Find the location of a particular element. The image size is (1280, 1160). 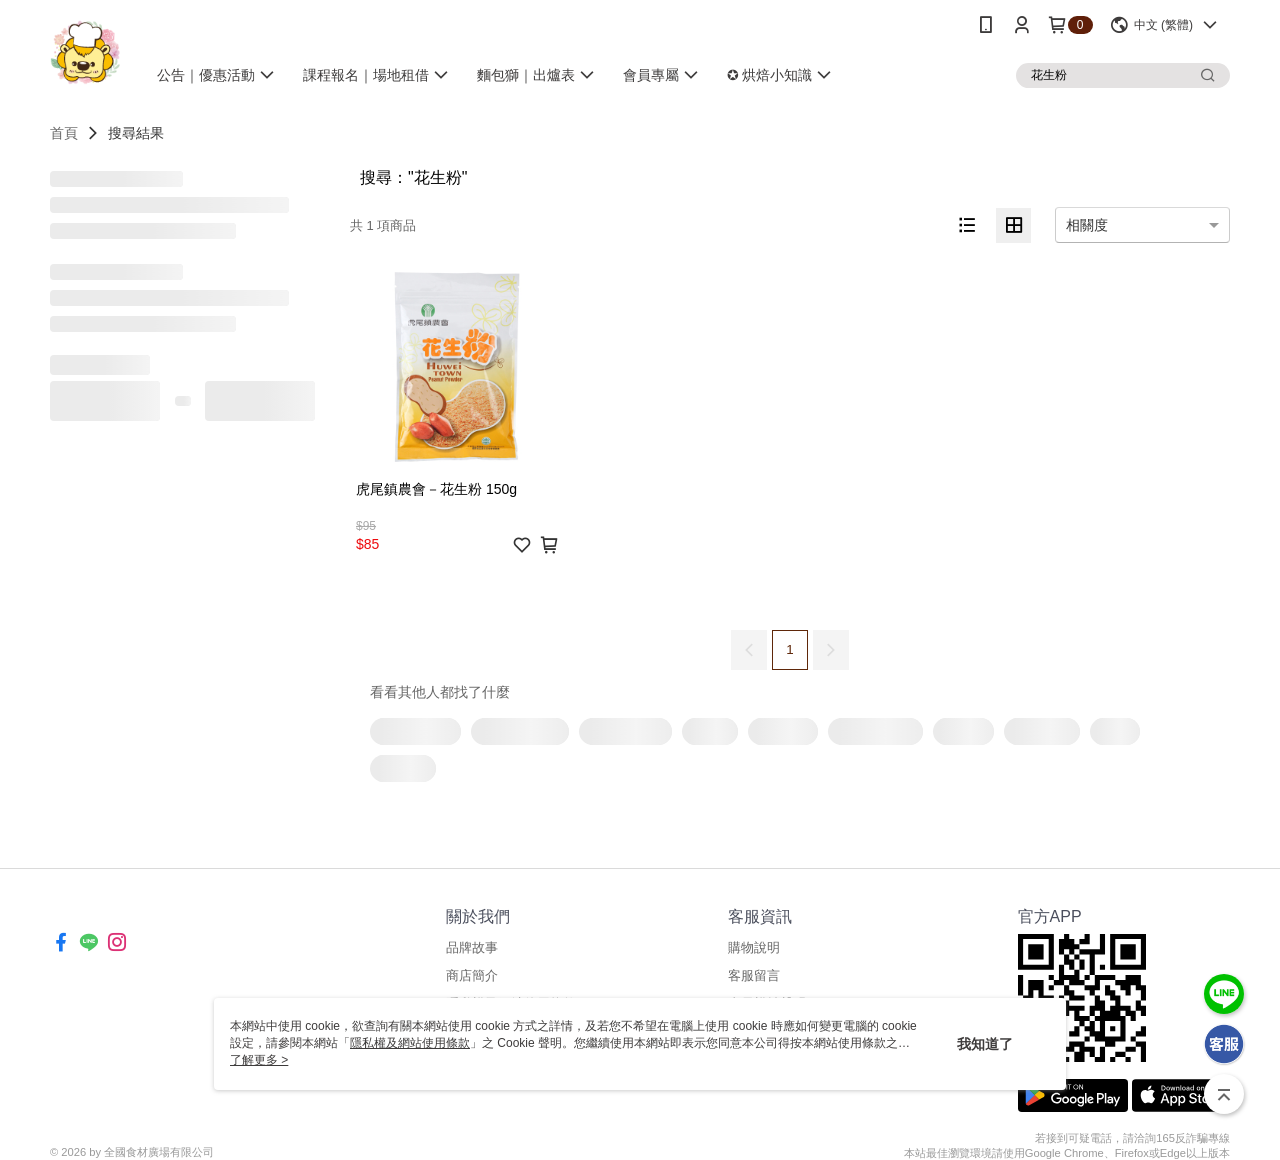

品牌故事 is located at coordinates (472, 947).